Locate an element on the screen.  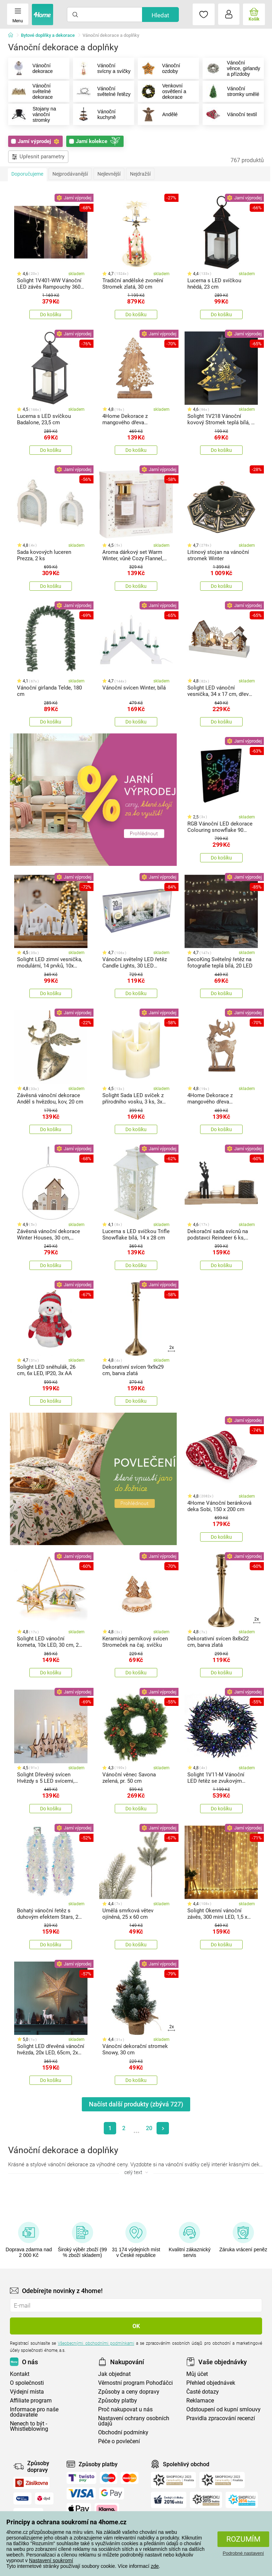
Vánoční svícny a svíčky is located at coordinates (94, 69).